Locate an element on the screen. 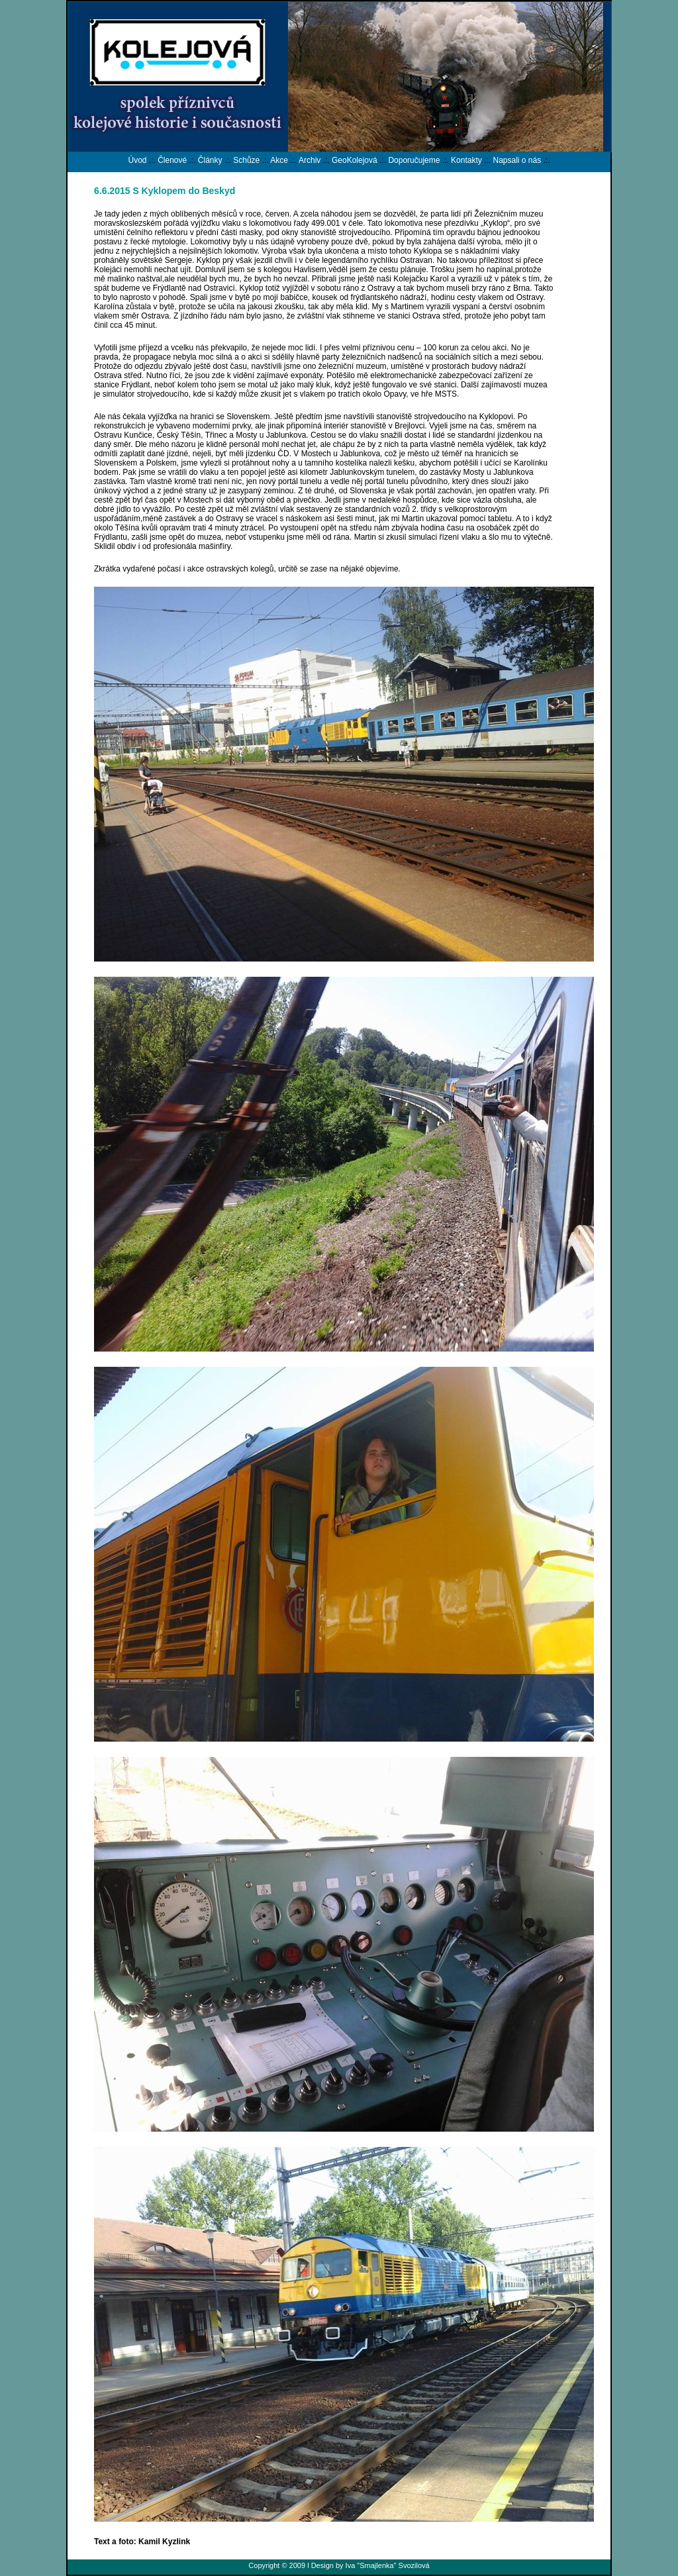 The image size is (678, 2576). Napsali o nás is located at coordinates (517, 160).